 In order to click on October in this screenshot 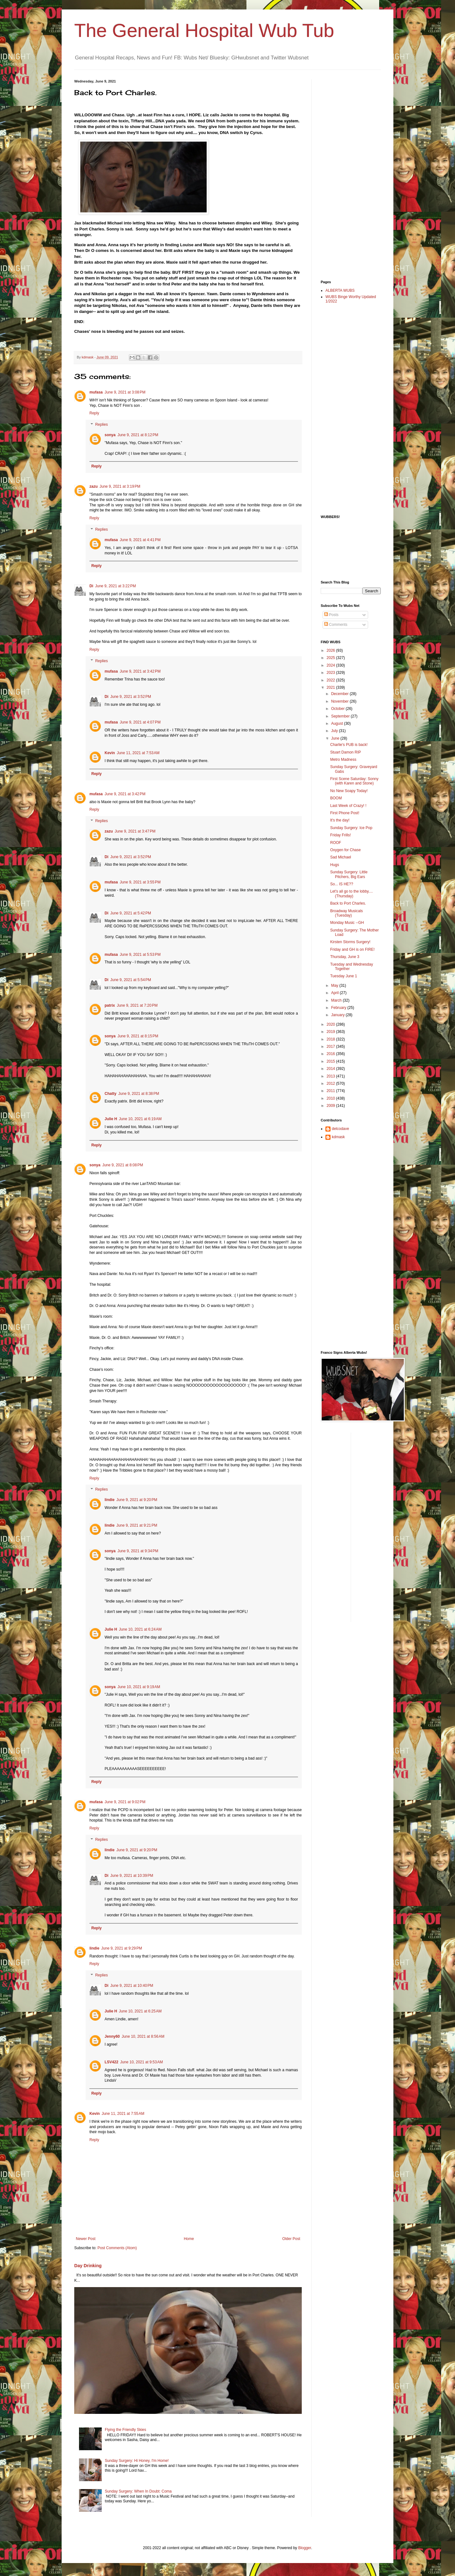, I will do `click(338, 708)`.